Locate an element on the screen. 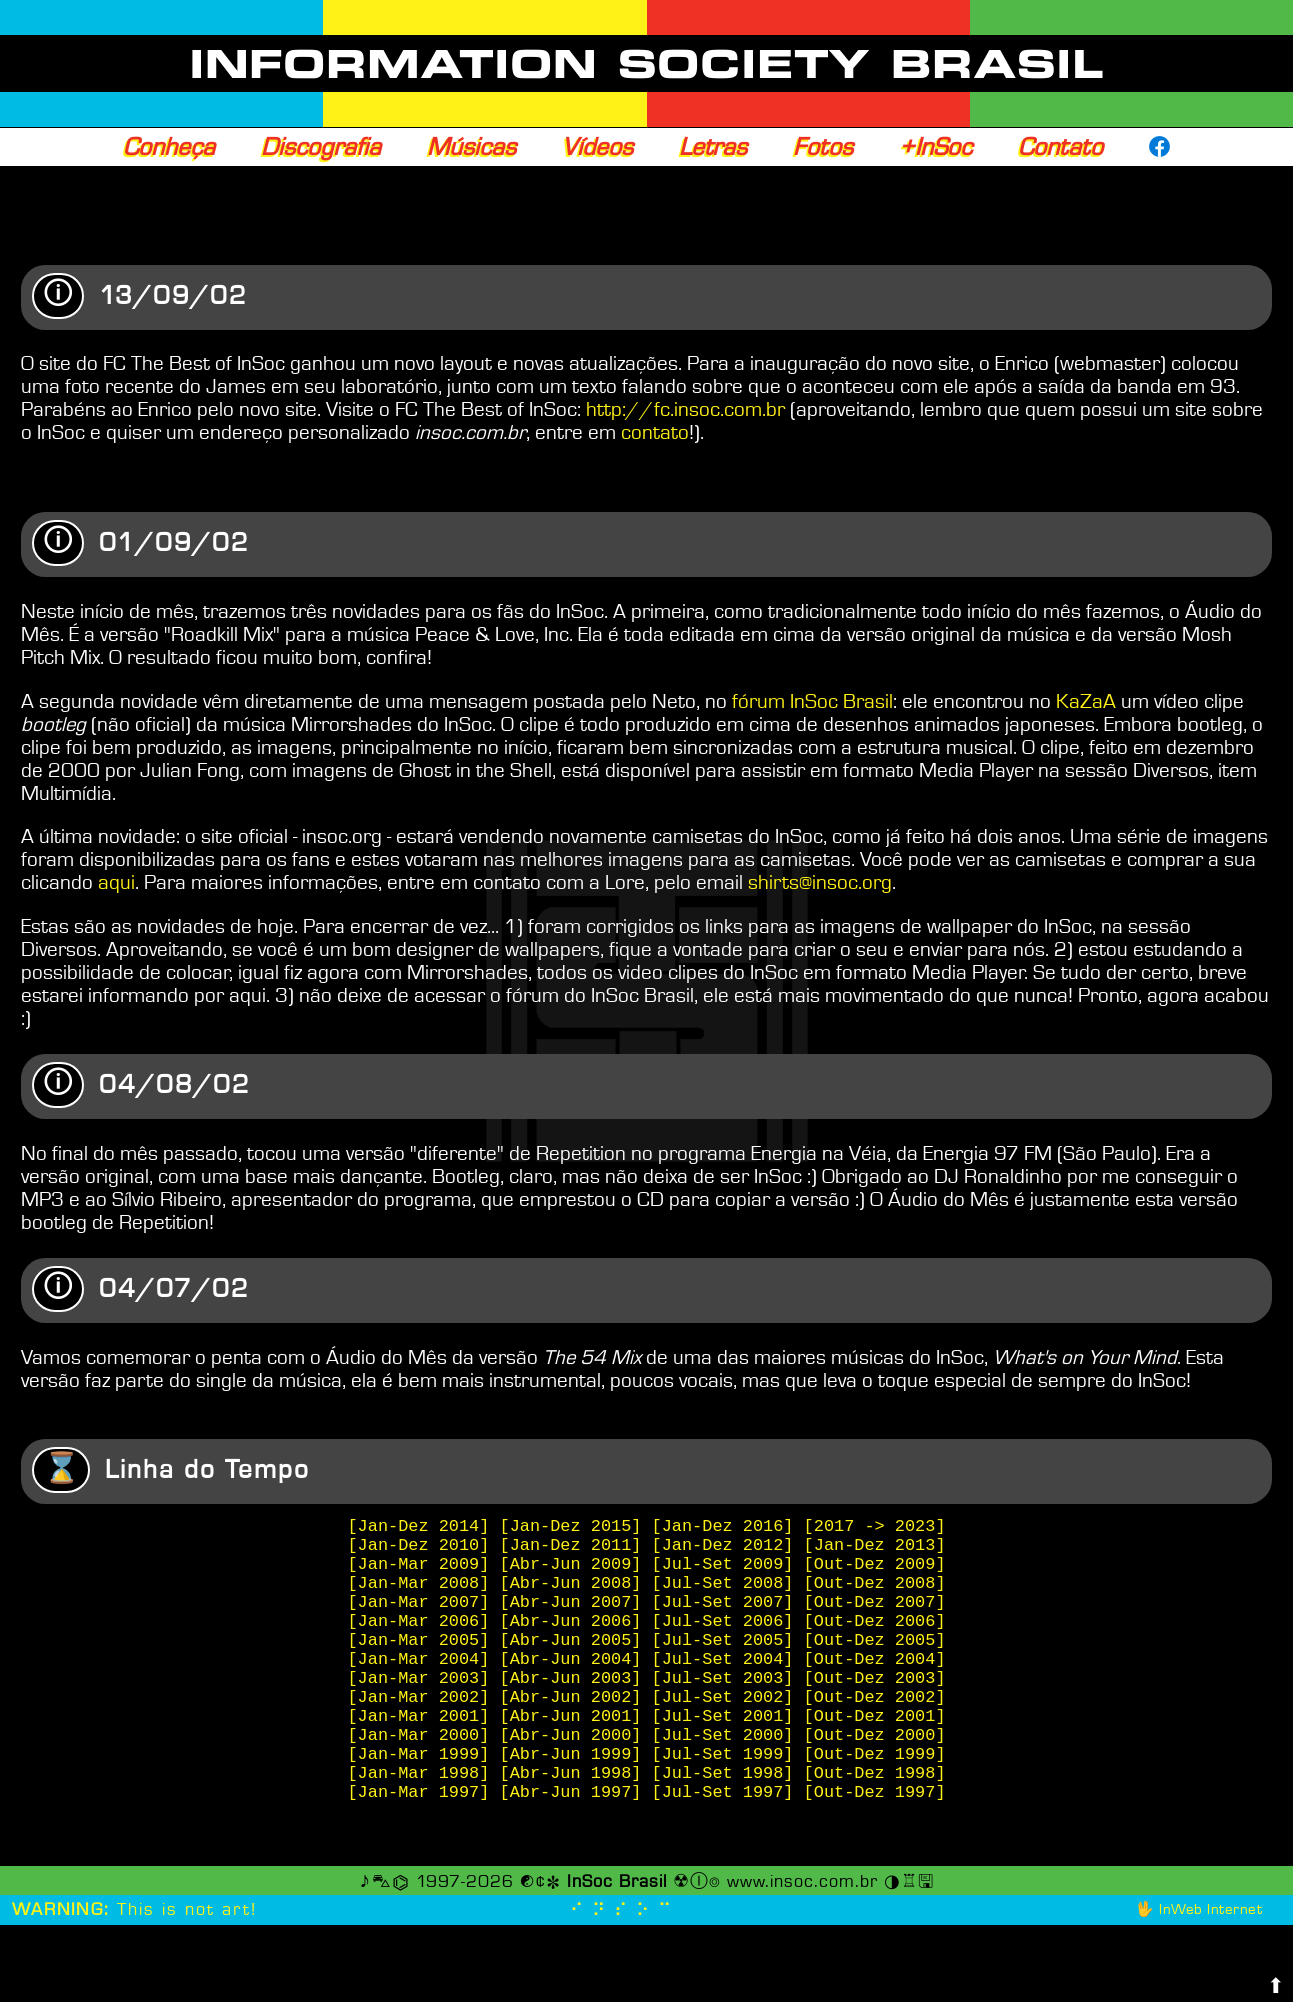 This screenshot has height=2002, width=1293. shirts@insoc.org is located at coordinates (820, 884).